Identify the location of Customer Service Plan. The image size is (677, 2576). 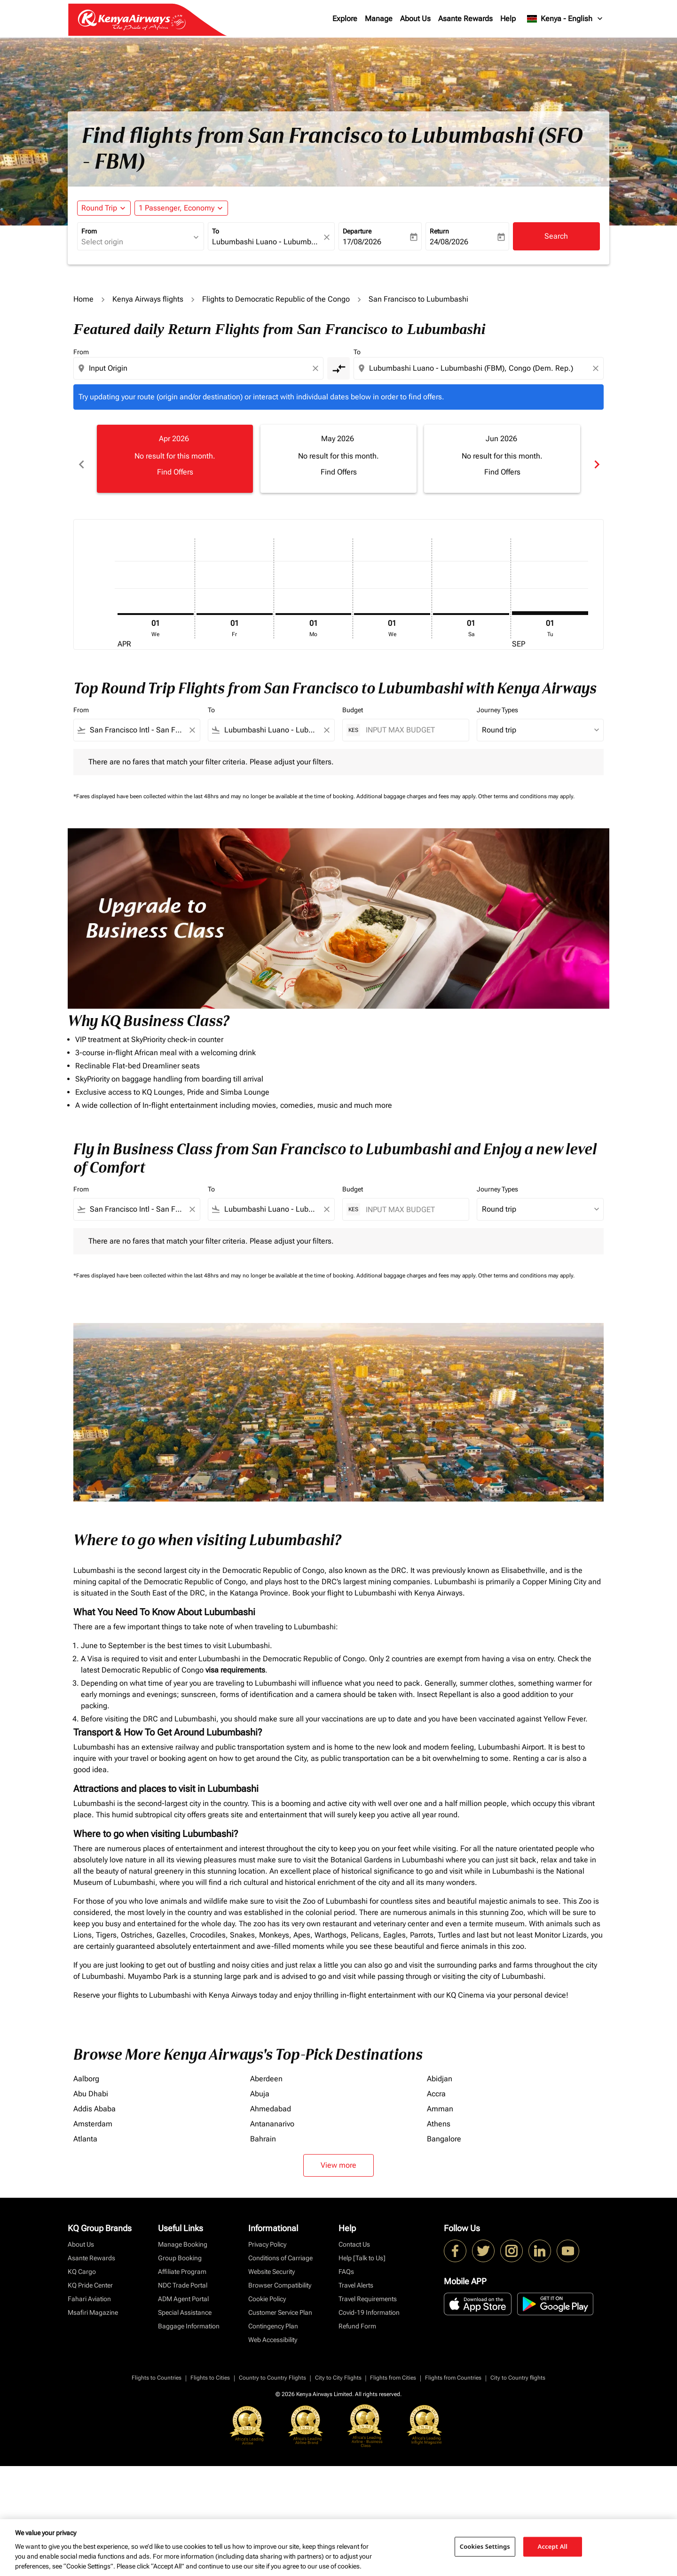
(280, 2302).